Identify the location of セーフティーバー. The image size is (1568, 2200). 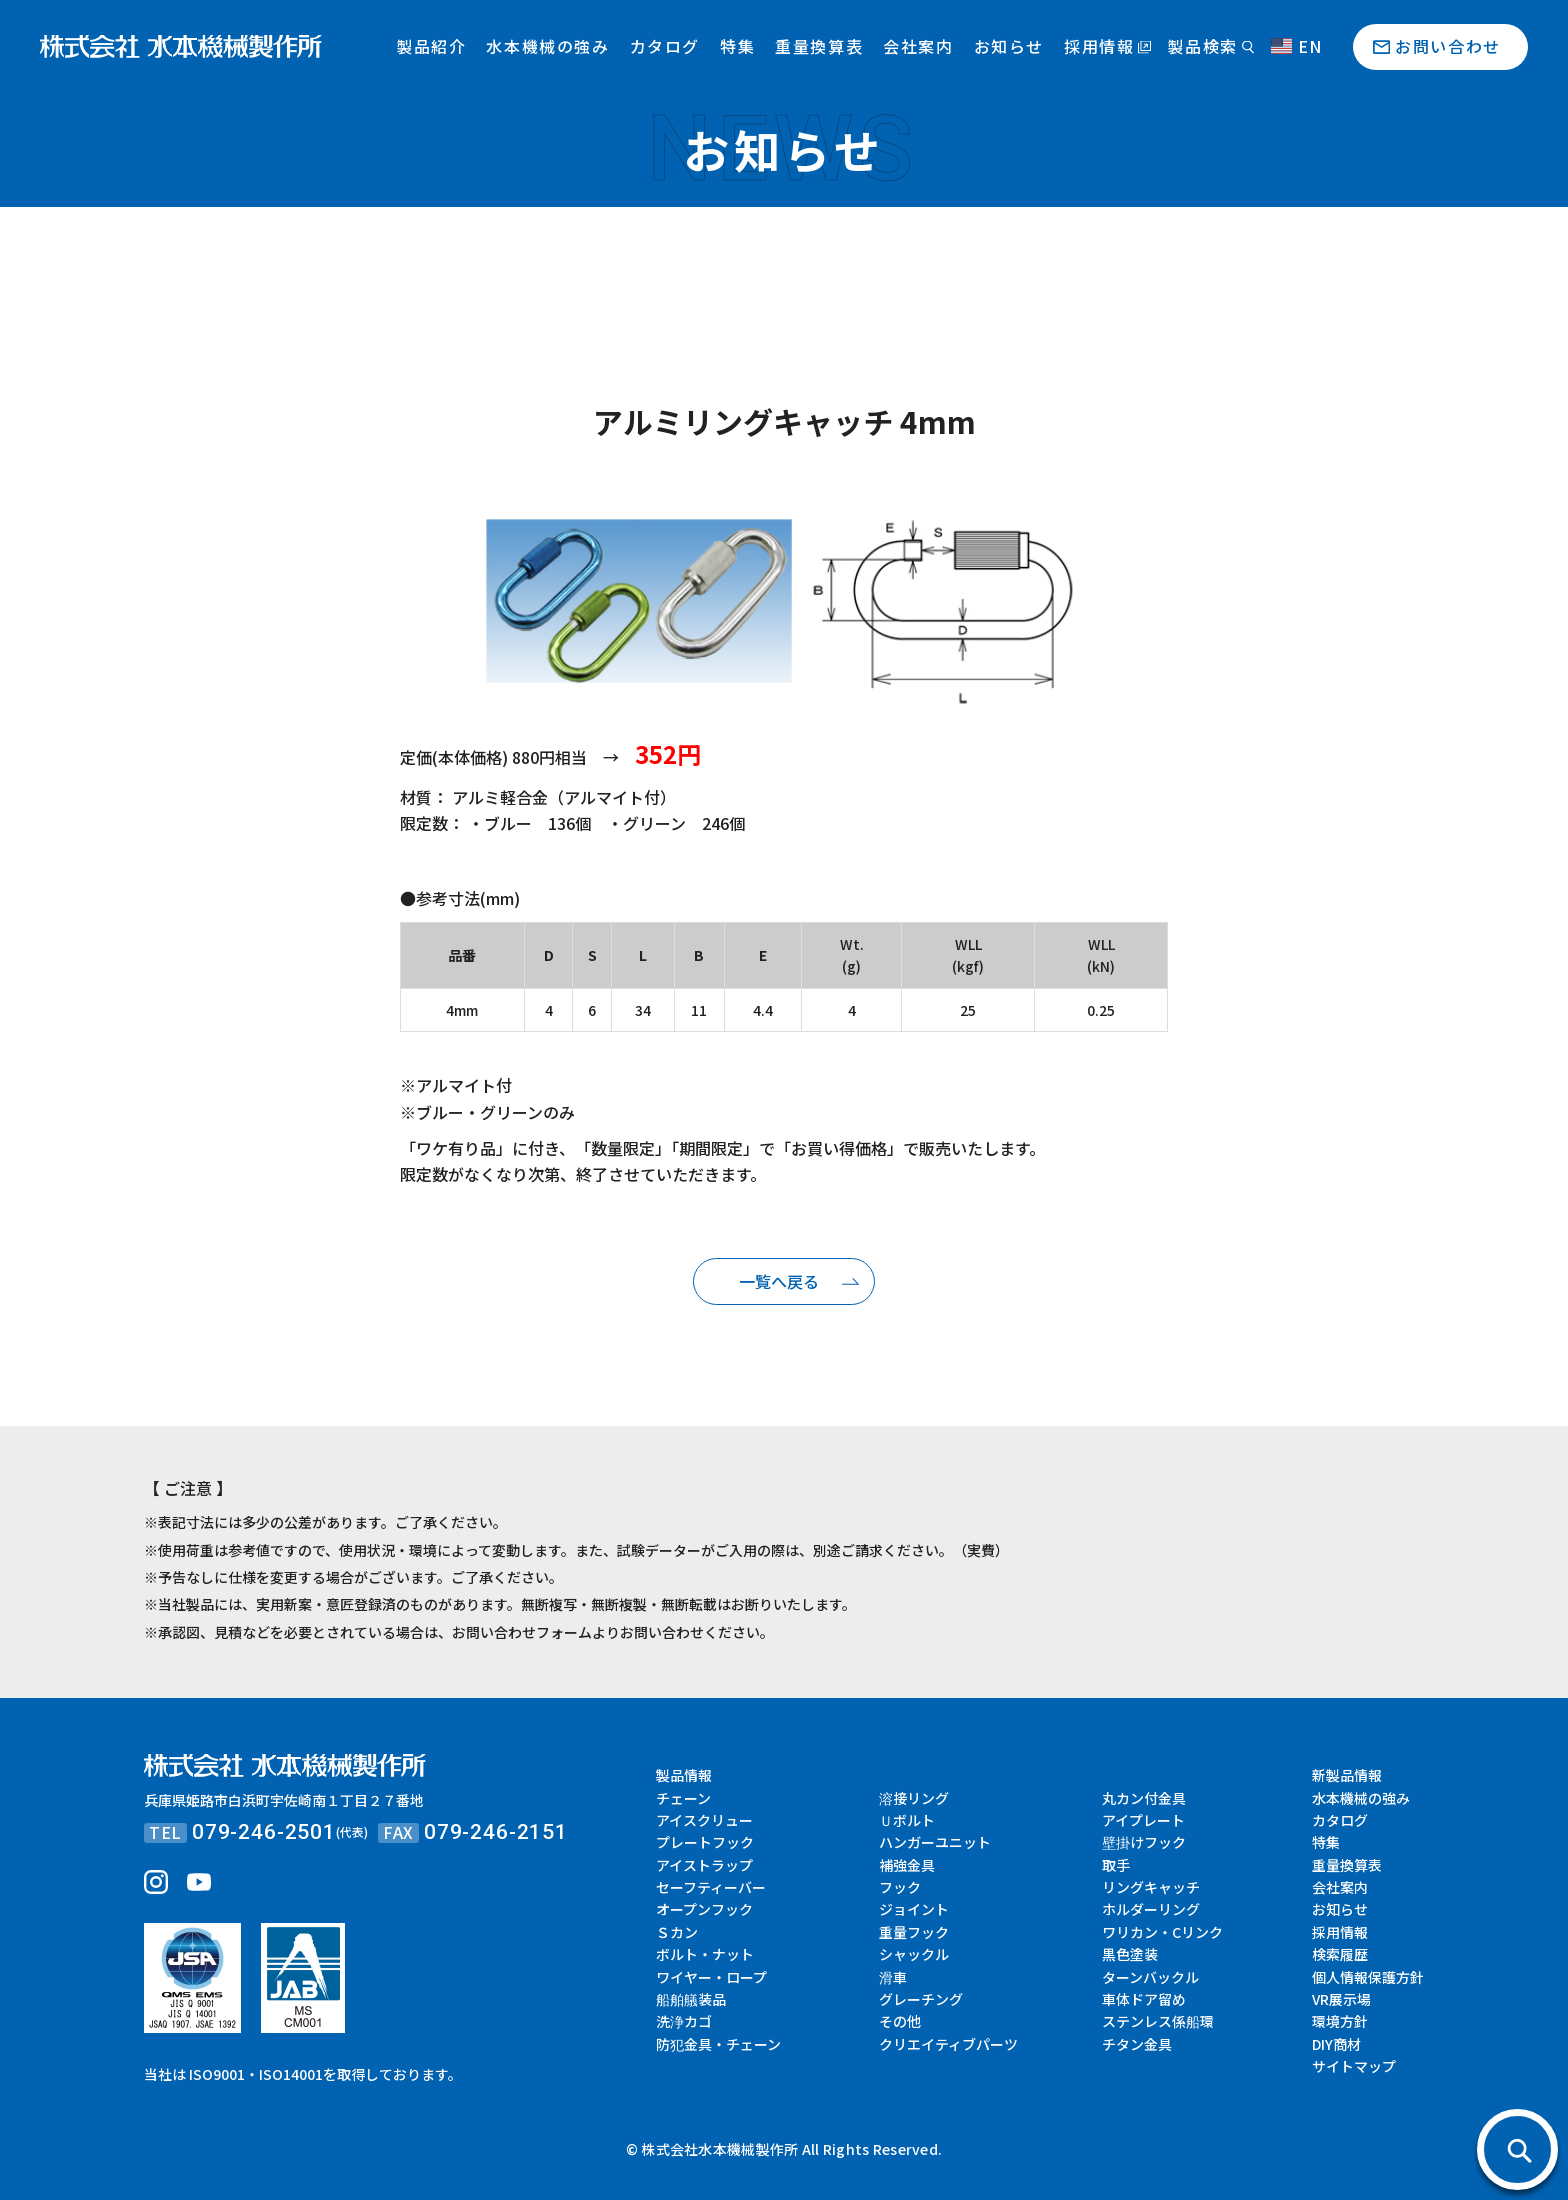
(711, 1887).